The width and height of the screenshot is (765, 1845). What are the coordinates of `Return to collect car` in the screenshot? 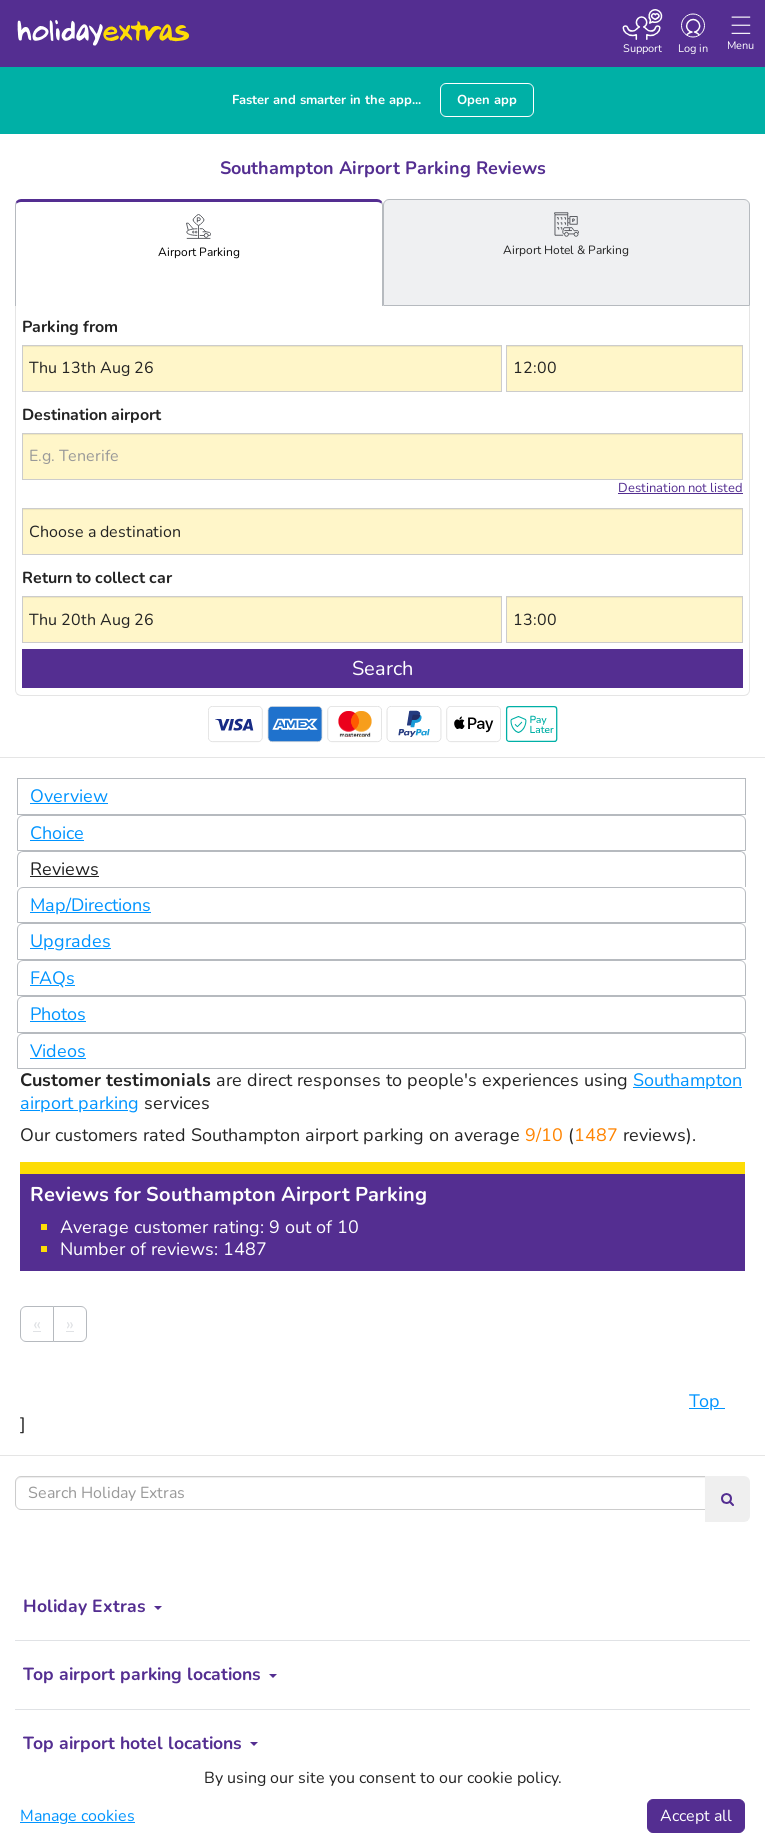 It's located at (97, 578).